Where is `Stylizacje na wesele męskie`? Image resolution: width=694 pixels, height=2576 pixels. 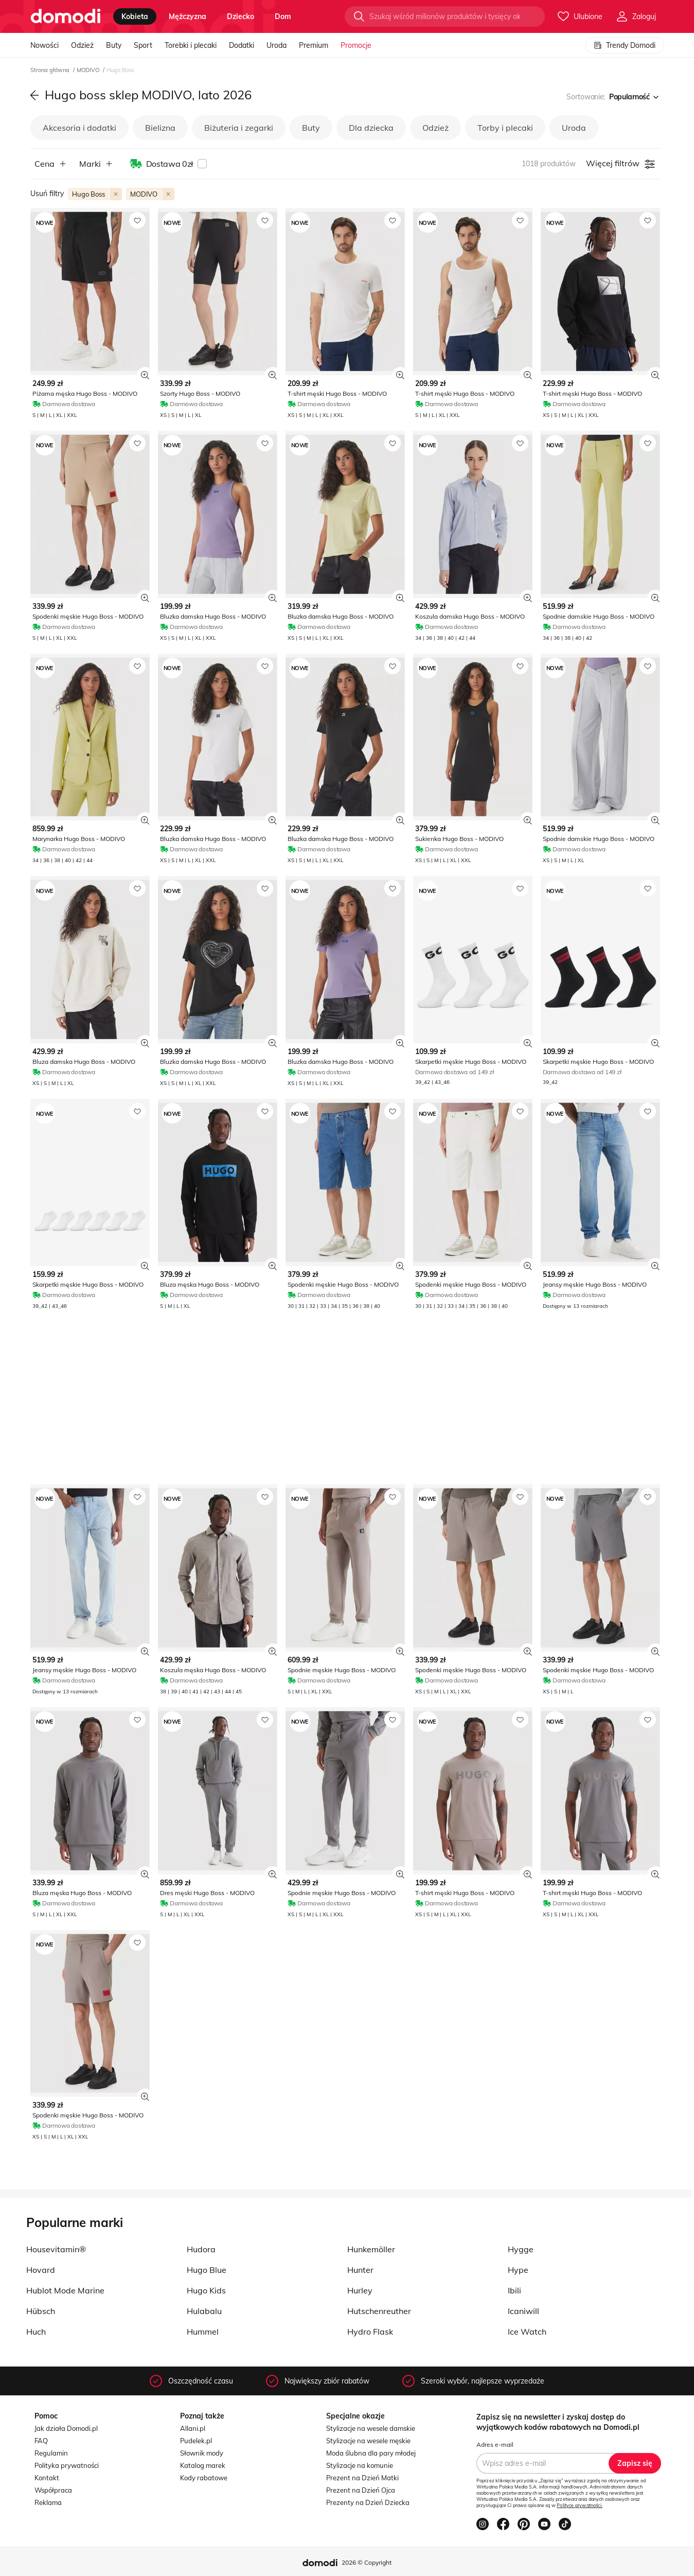
Stylizacje na wesele męskie is located at coordinates (368, 2441).